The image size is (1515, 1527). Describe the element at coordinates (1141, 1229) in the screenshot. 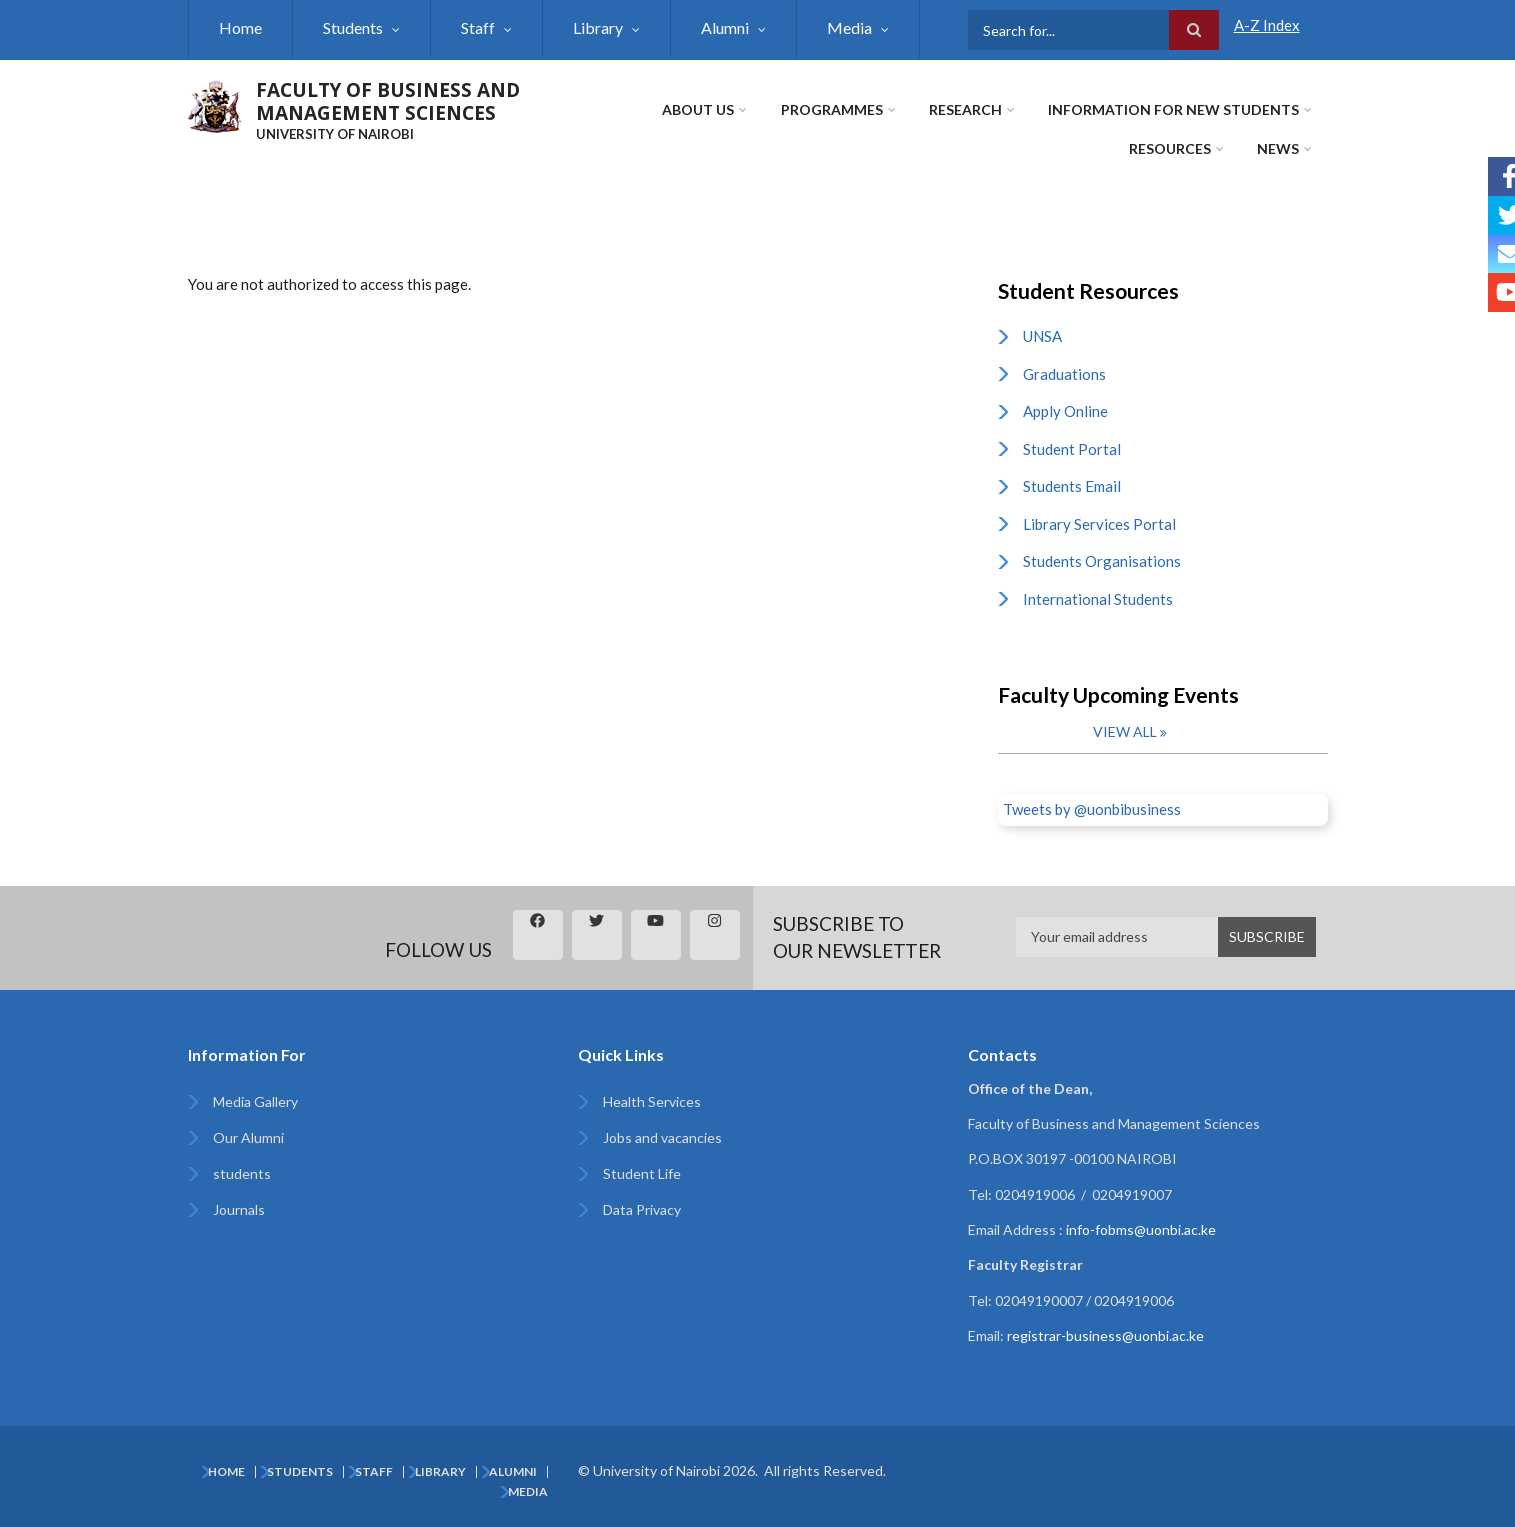

I see `info-fobms@uonbi.ac.ke` at that location.